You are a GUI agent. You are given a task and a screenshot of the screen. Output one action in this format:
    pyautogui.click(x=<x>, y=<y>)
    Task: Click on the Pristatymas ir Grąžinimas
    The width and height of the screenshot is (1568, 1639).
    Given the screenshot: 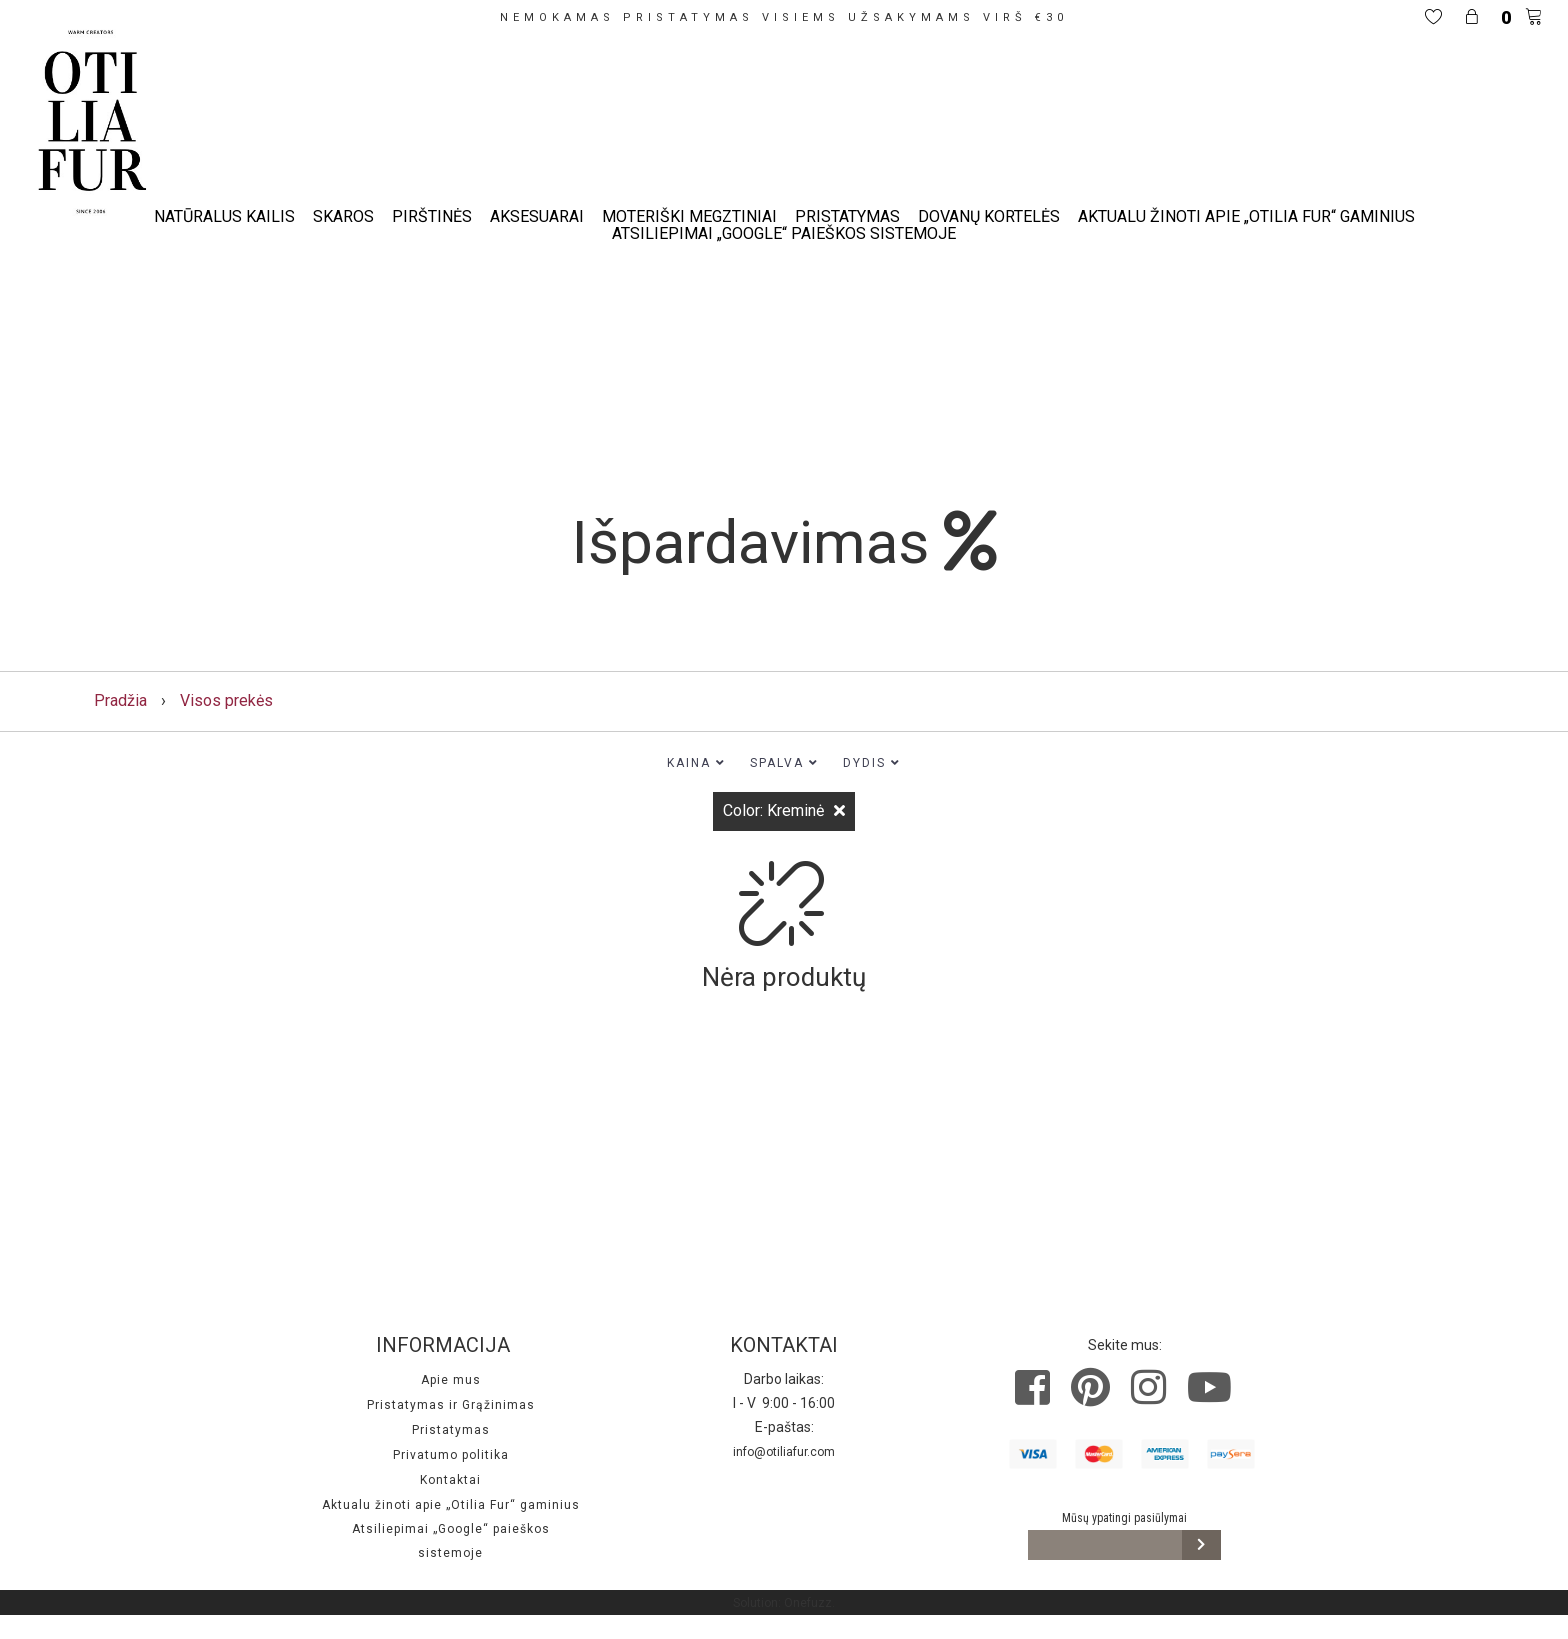 What is the action you would take?
    pyautogui.click(x=451, y=1405)
    